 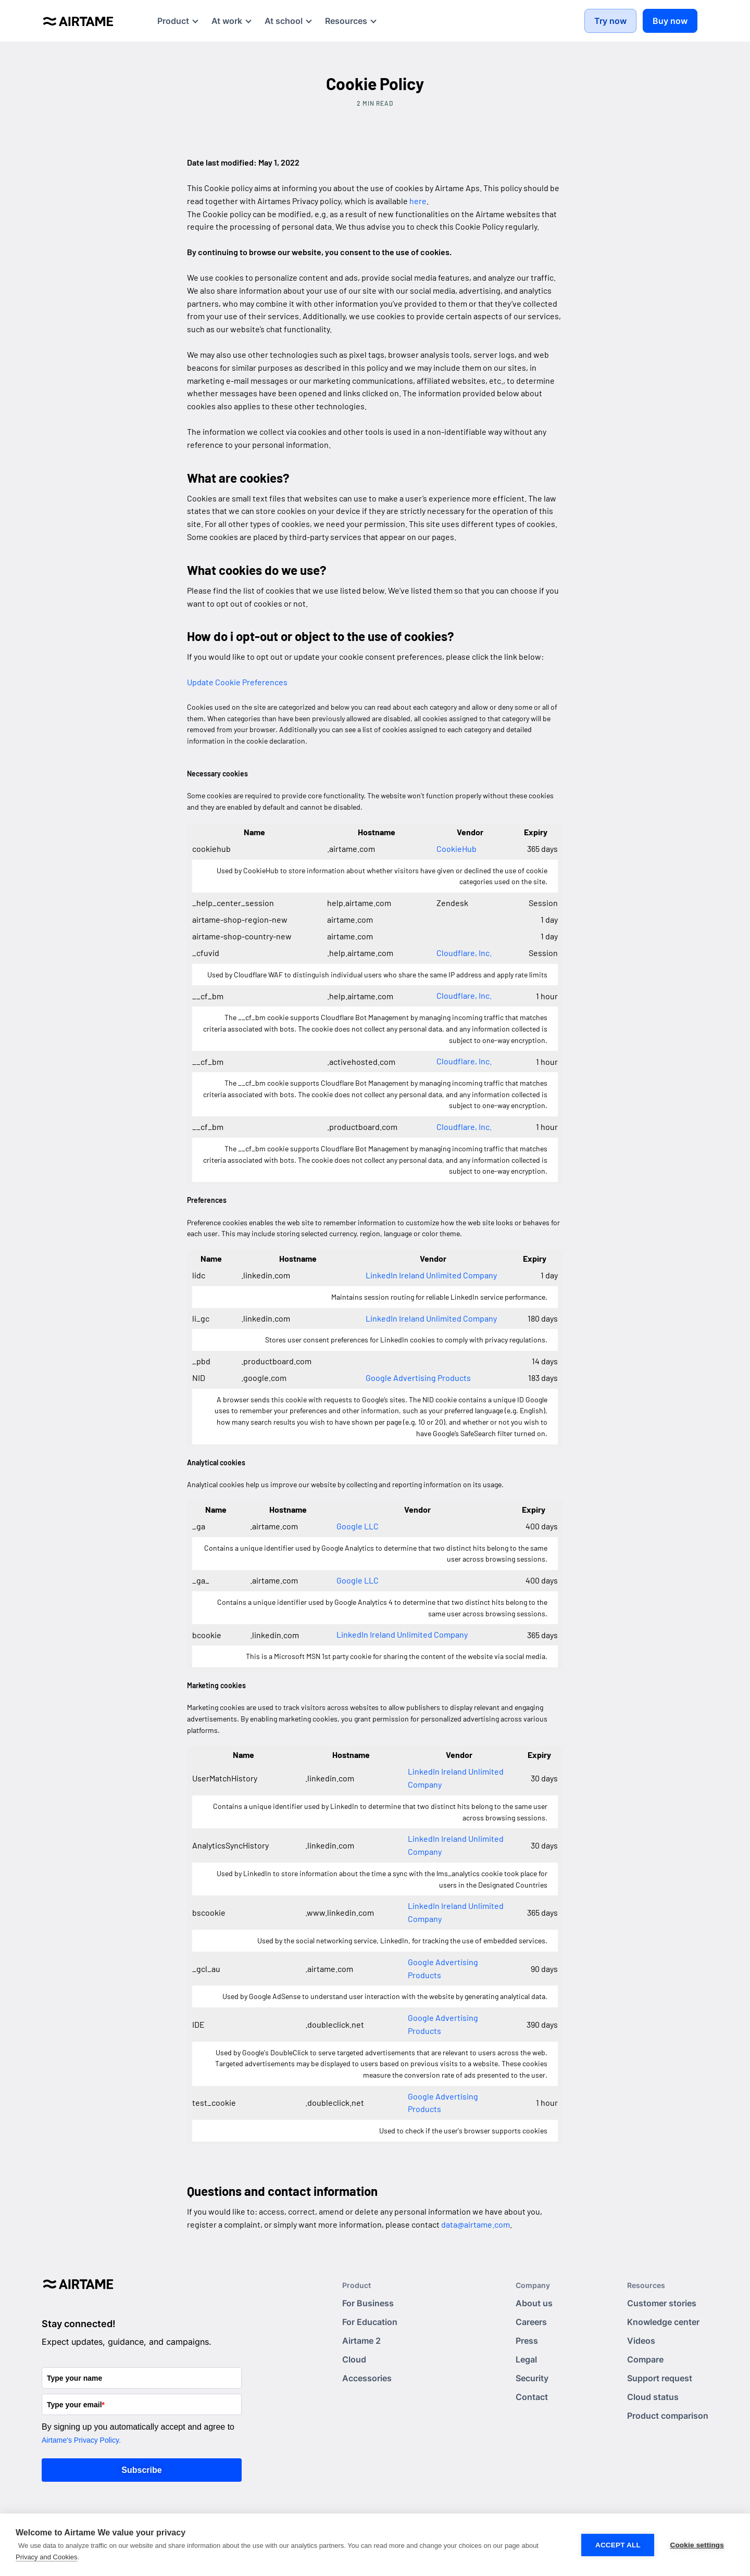 I want to click on Google Advertising Products, so click(x=418, y=1378).